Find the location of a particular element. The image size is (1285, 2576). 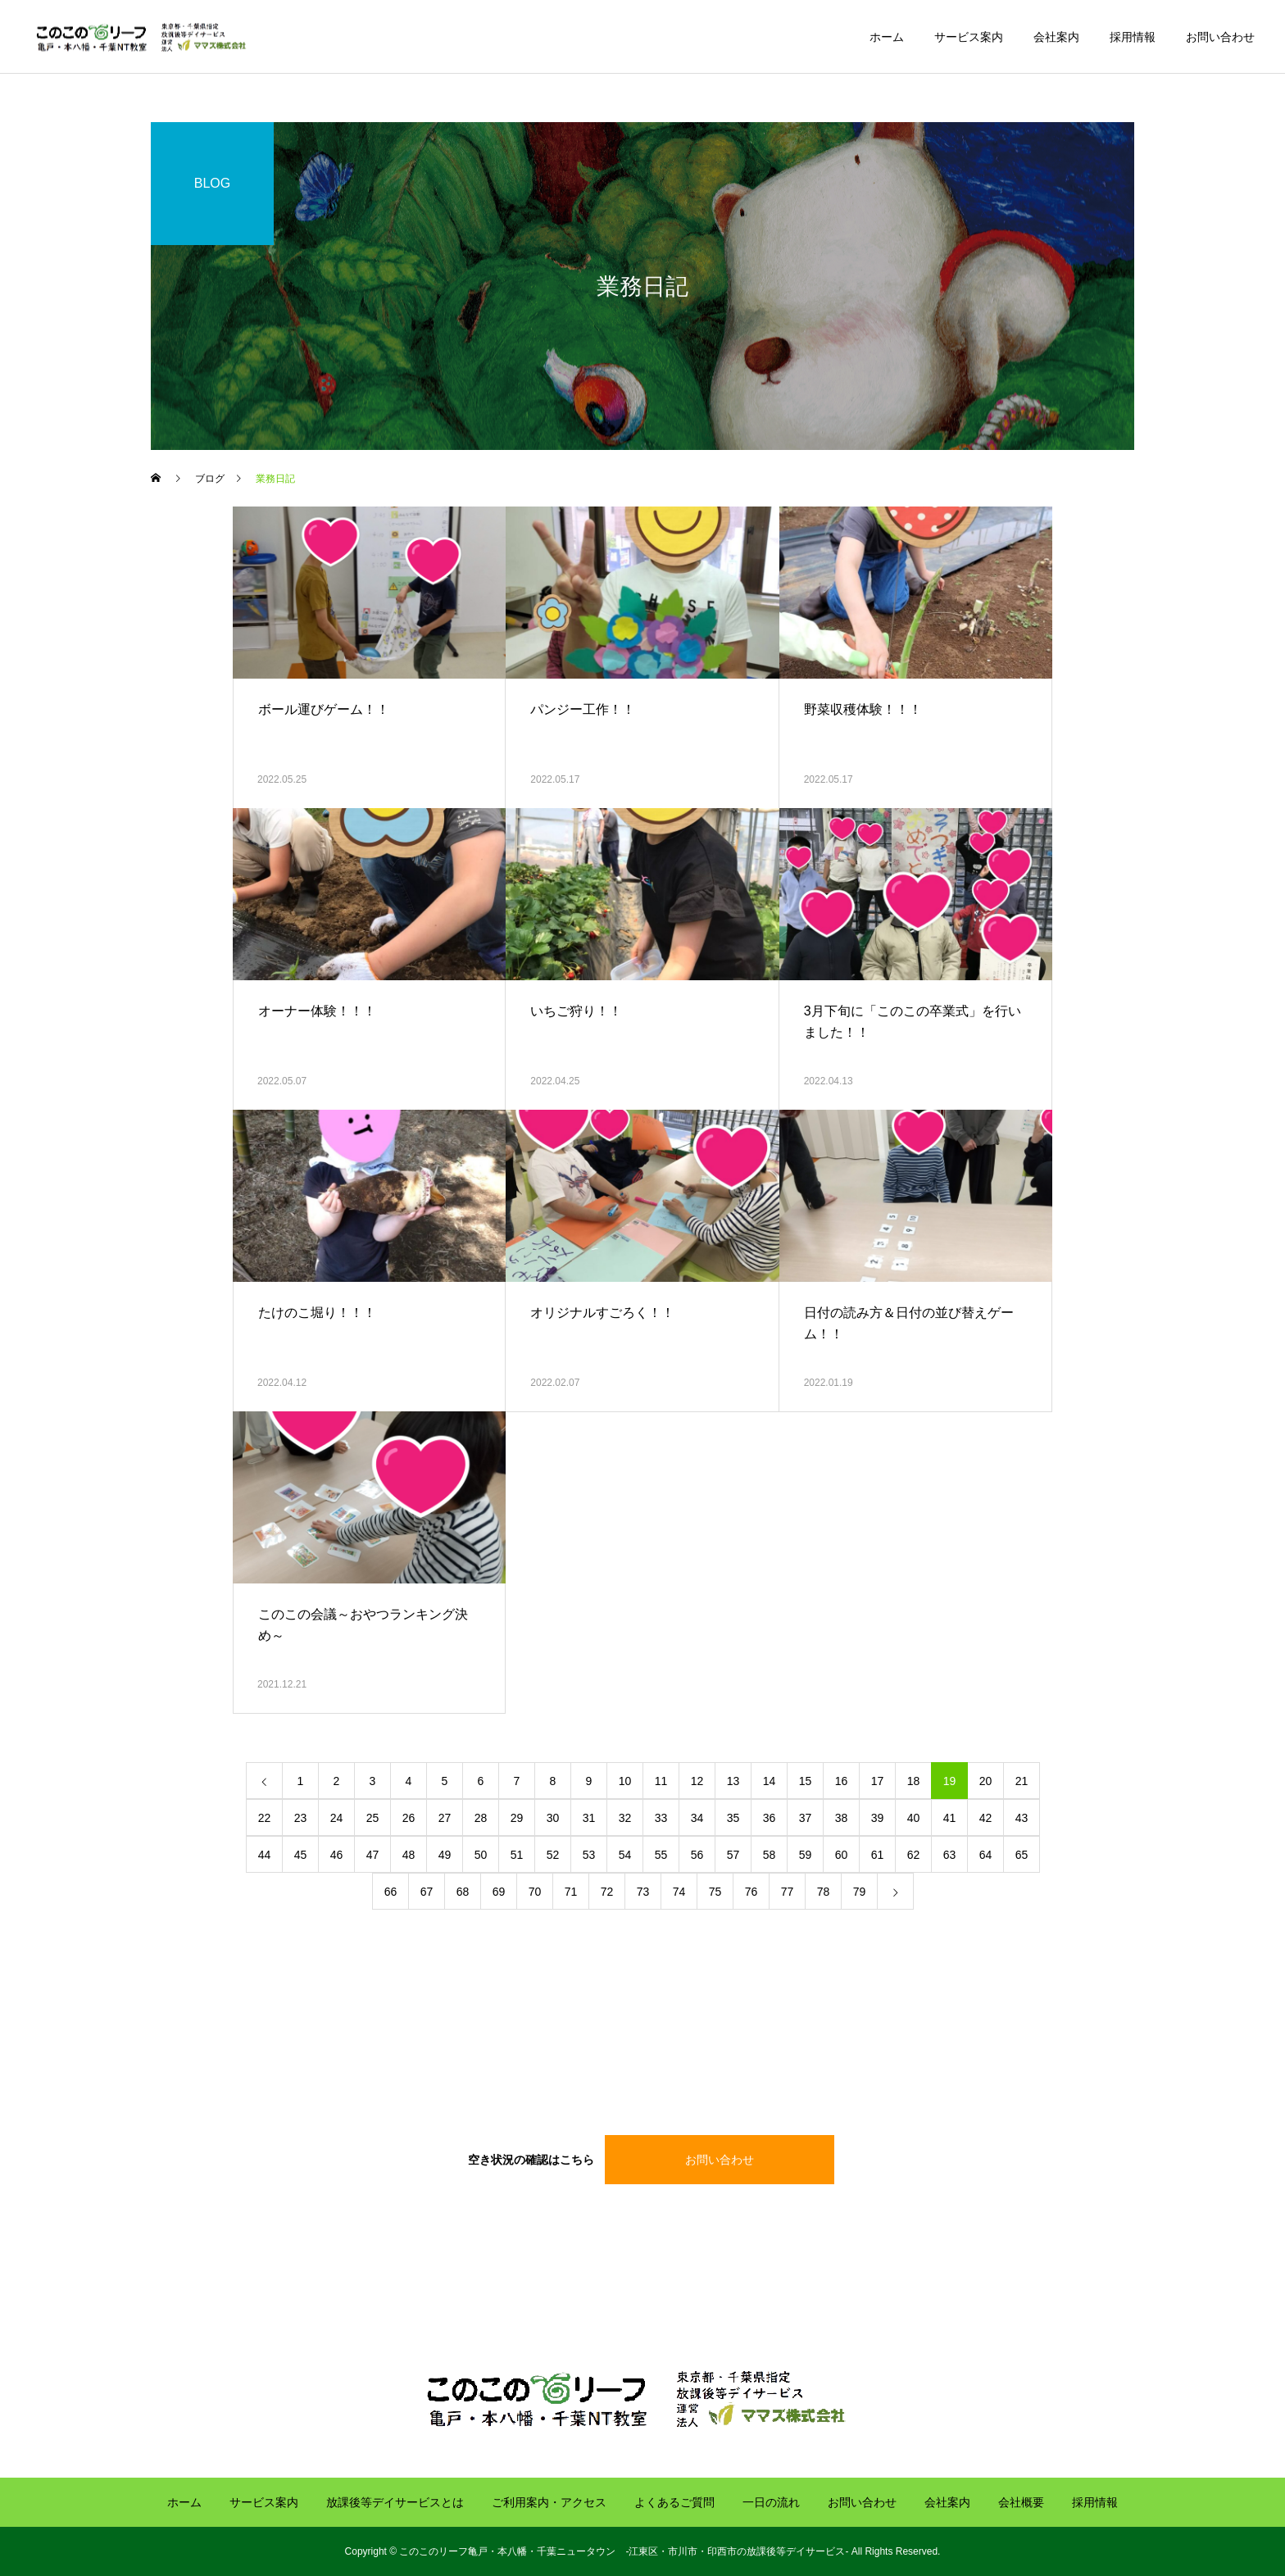

42 is located at coordinates (985, 1817).